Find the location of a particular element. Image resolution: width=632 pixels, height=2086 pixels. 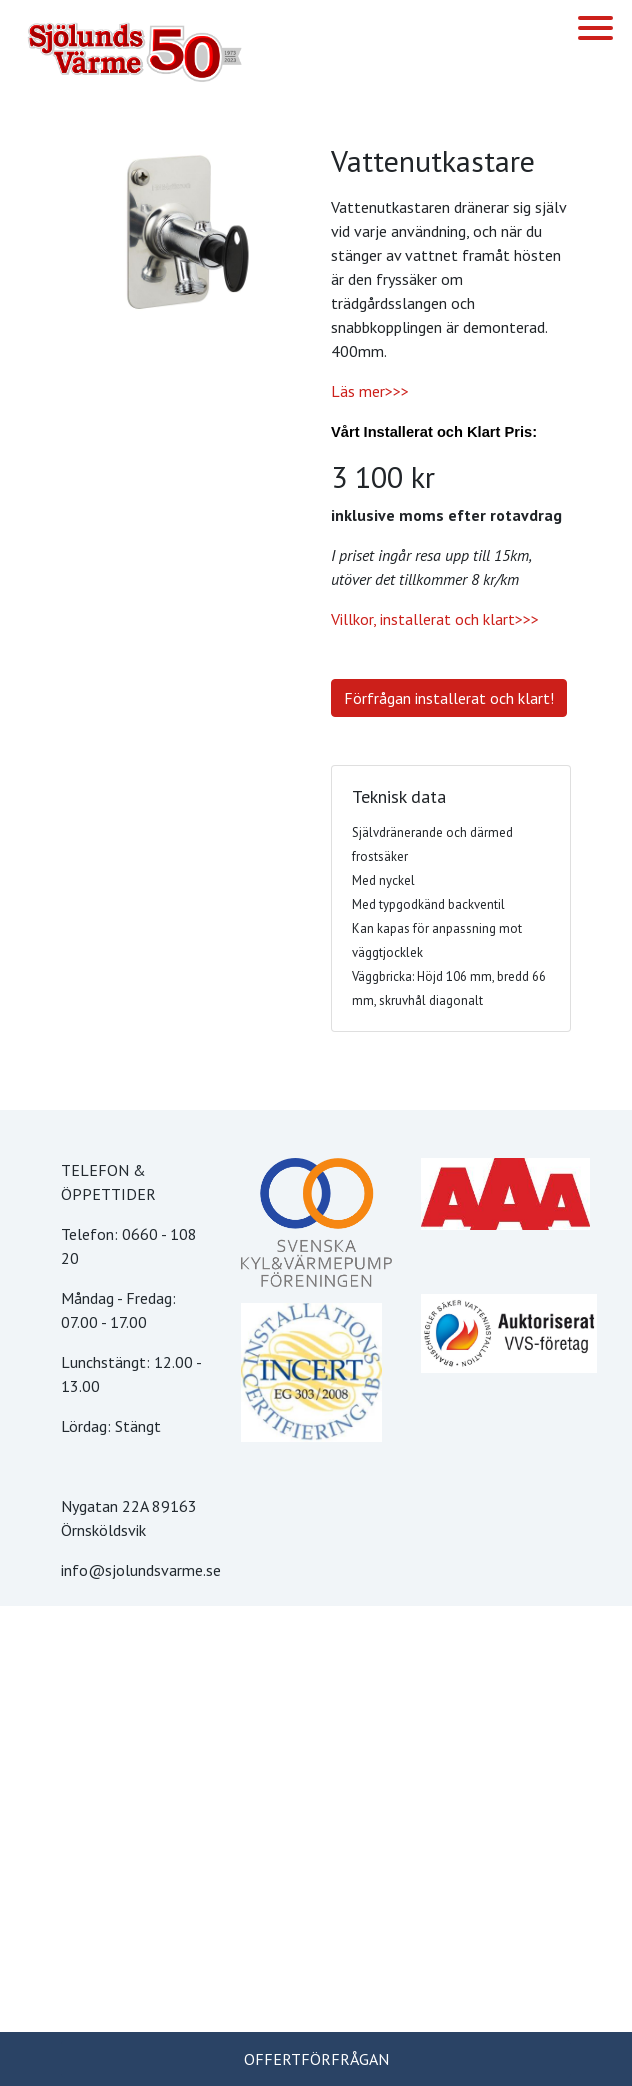

Villkor, installerat och klart>>> is located at coordinates (435, 619).